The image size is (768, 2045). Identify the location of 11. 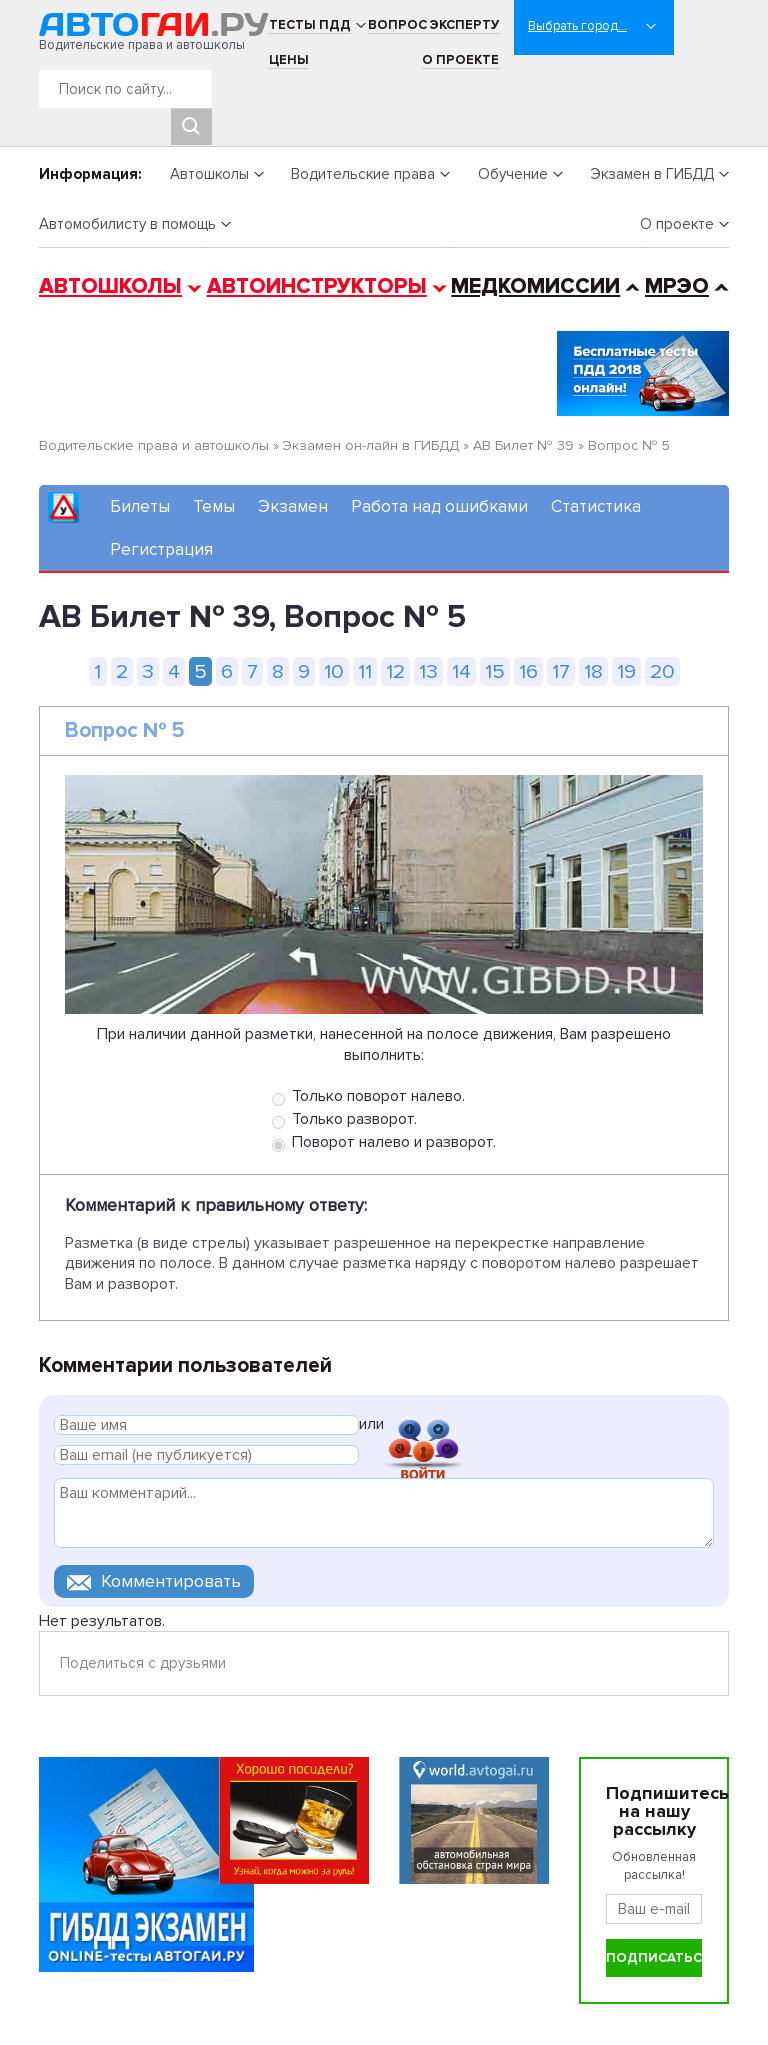
(365, 671).